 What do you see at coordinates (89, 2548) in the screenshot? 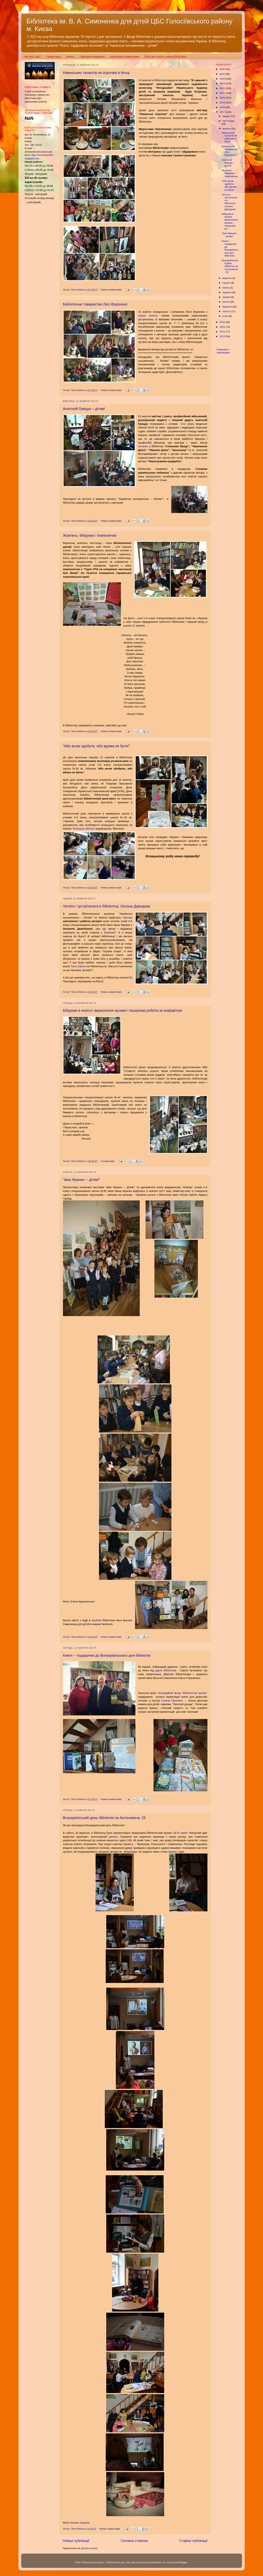
I see `Дописи (Atom)` at bounding box center [89, 2548].